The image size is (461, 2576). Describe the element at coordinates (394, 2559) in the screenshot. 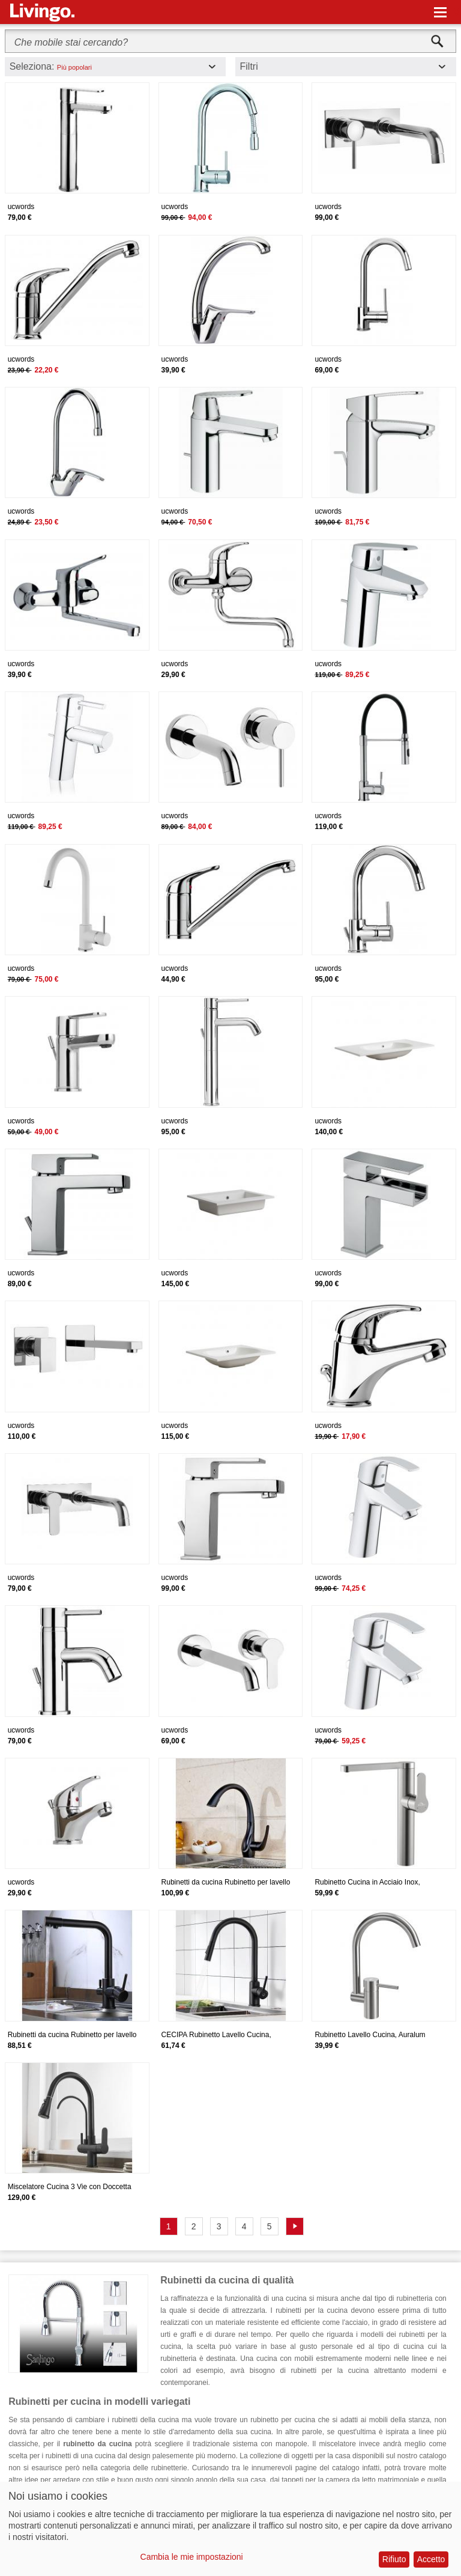

I see `Rifiuto` at that location.